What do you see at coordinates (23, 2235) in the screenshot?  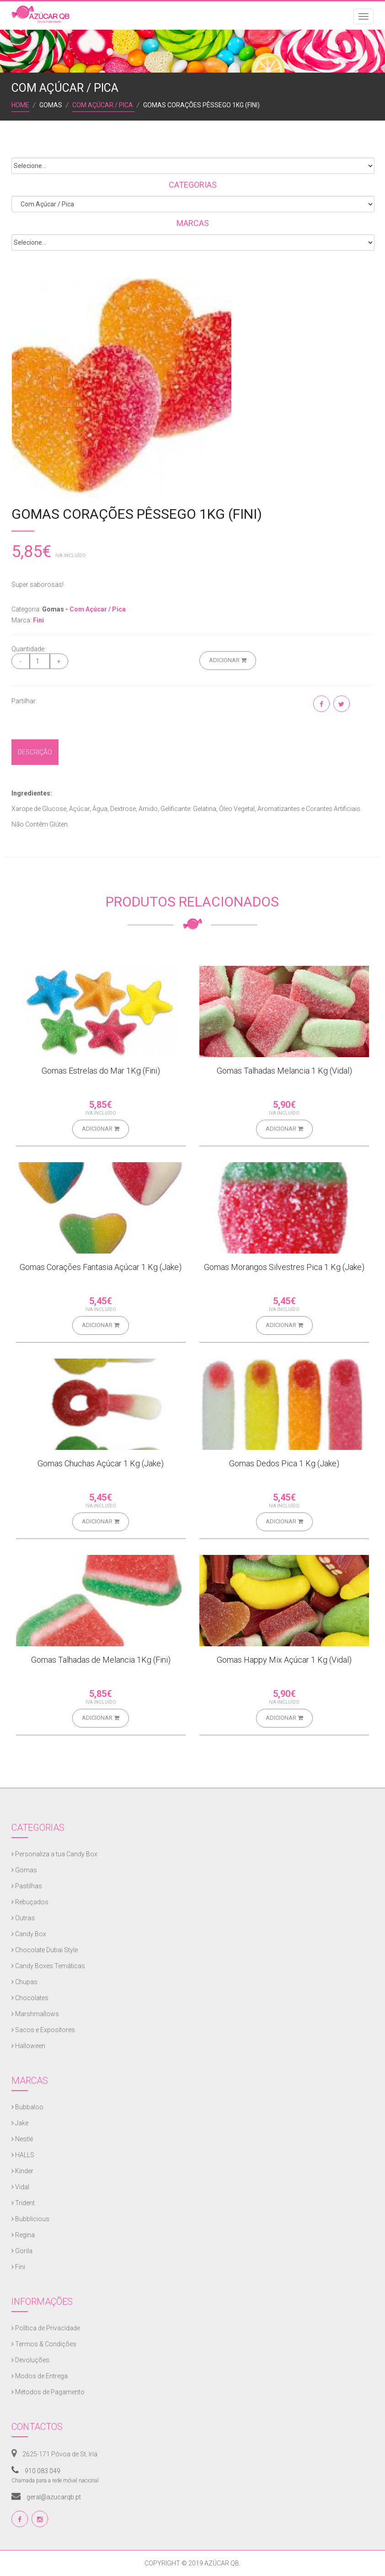 I see `Regina` at bounding box center [23, 2235].